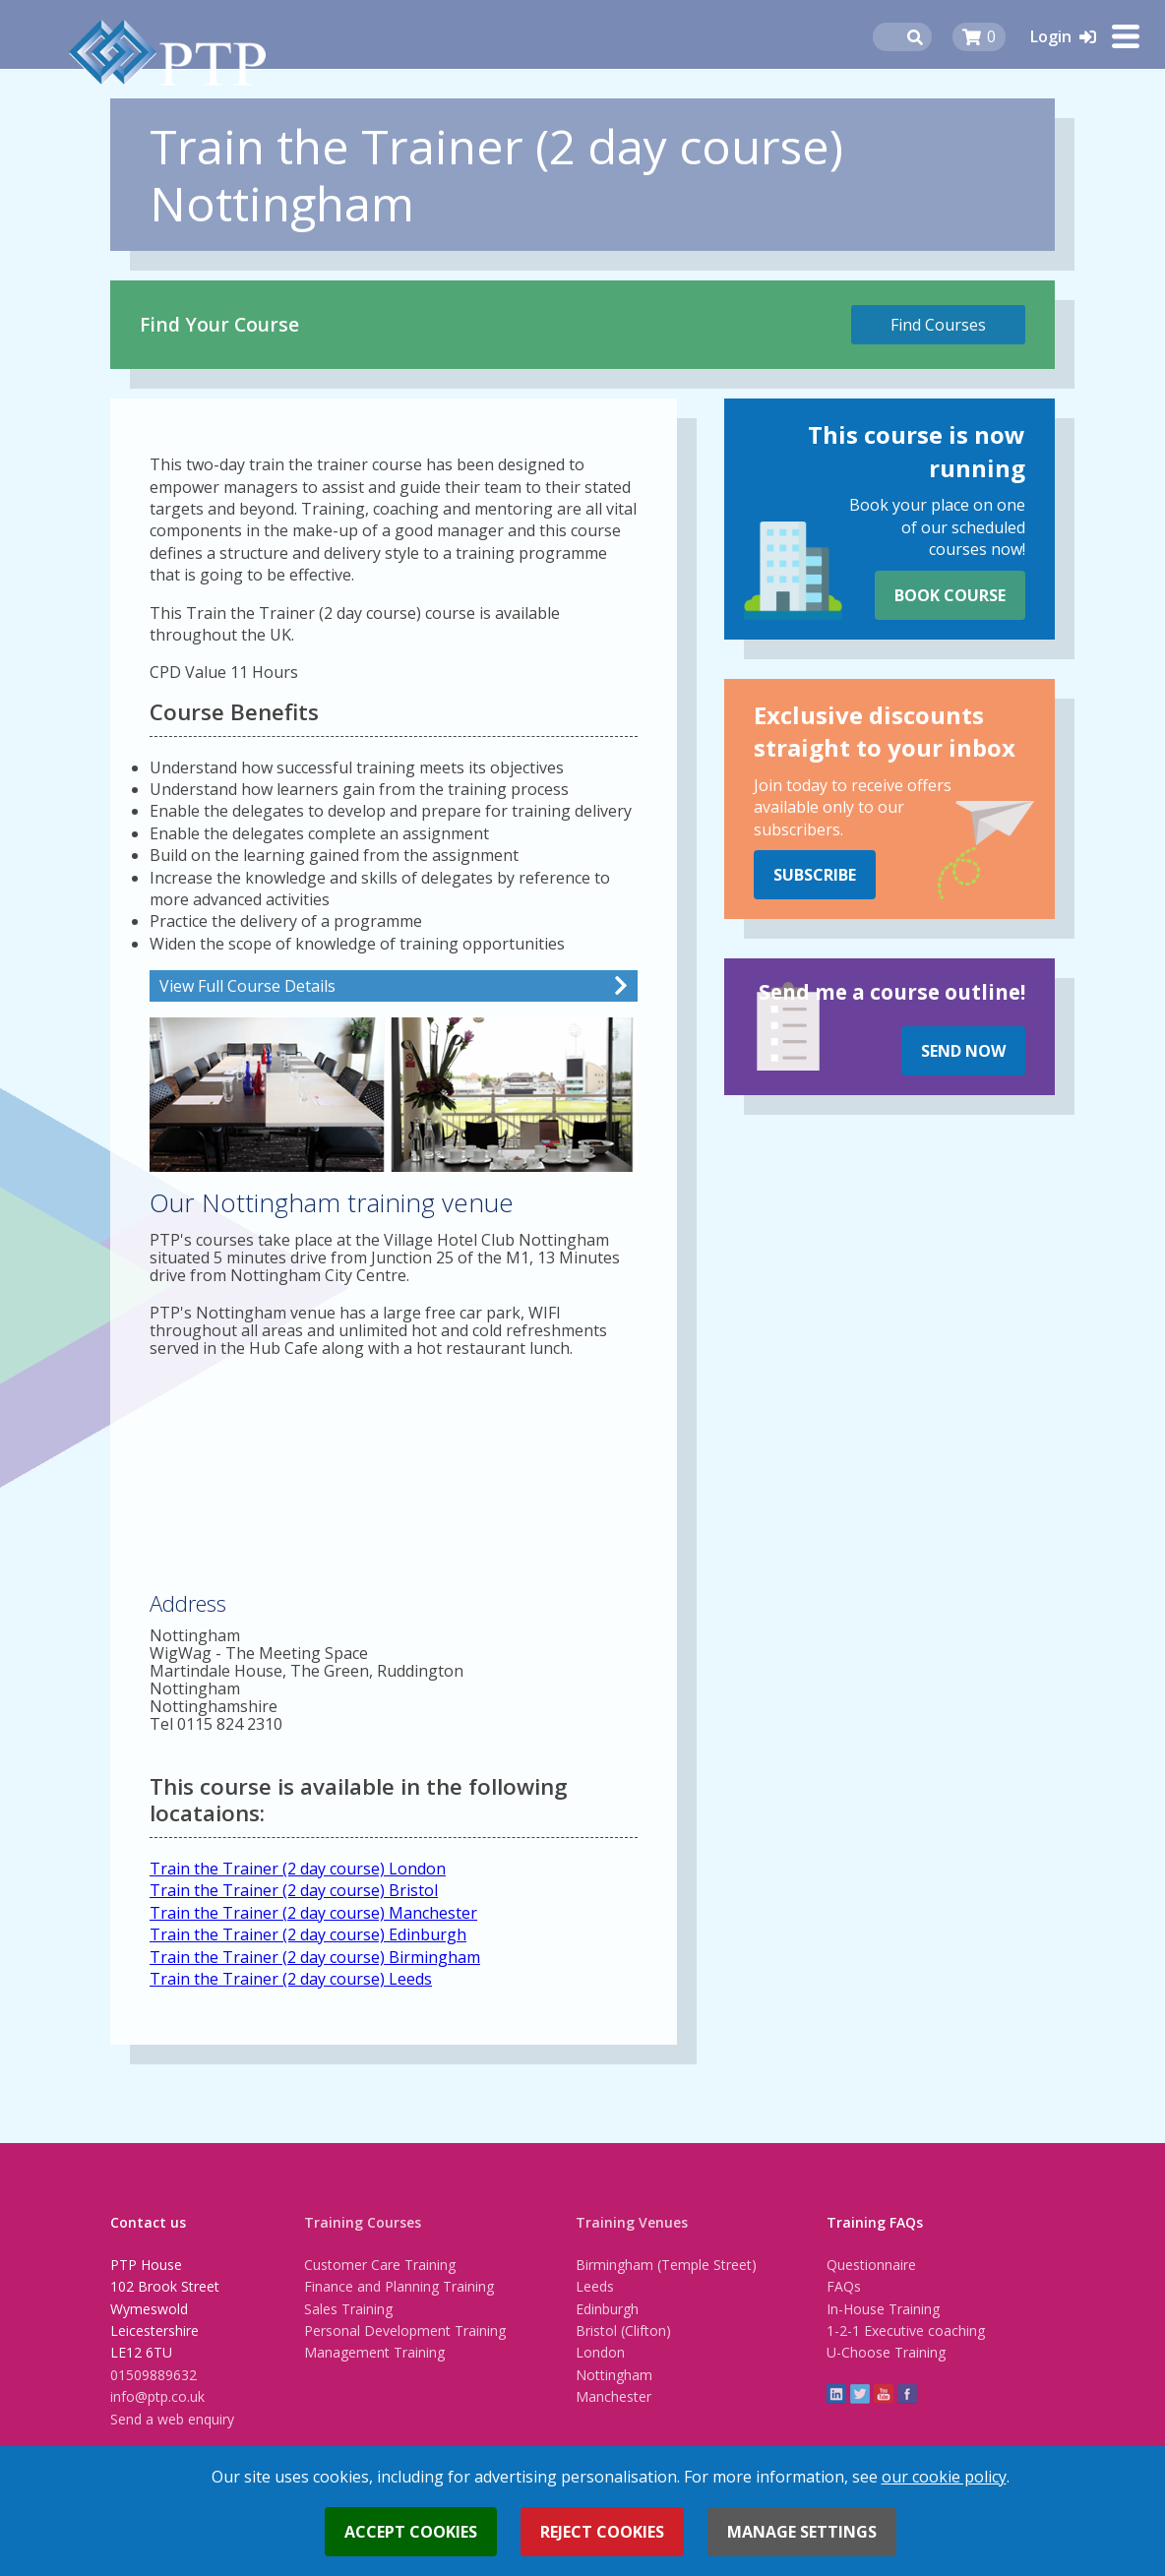  I want to click on Leeds, so click(595, 2286).